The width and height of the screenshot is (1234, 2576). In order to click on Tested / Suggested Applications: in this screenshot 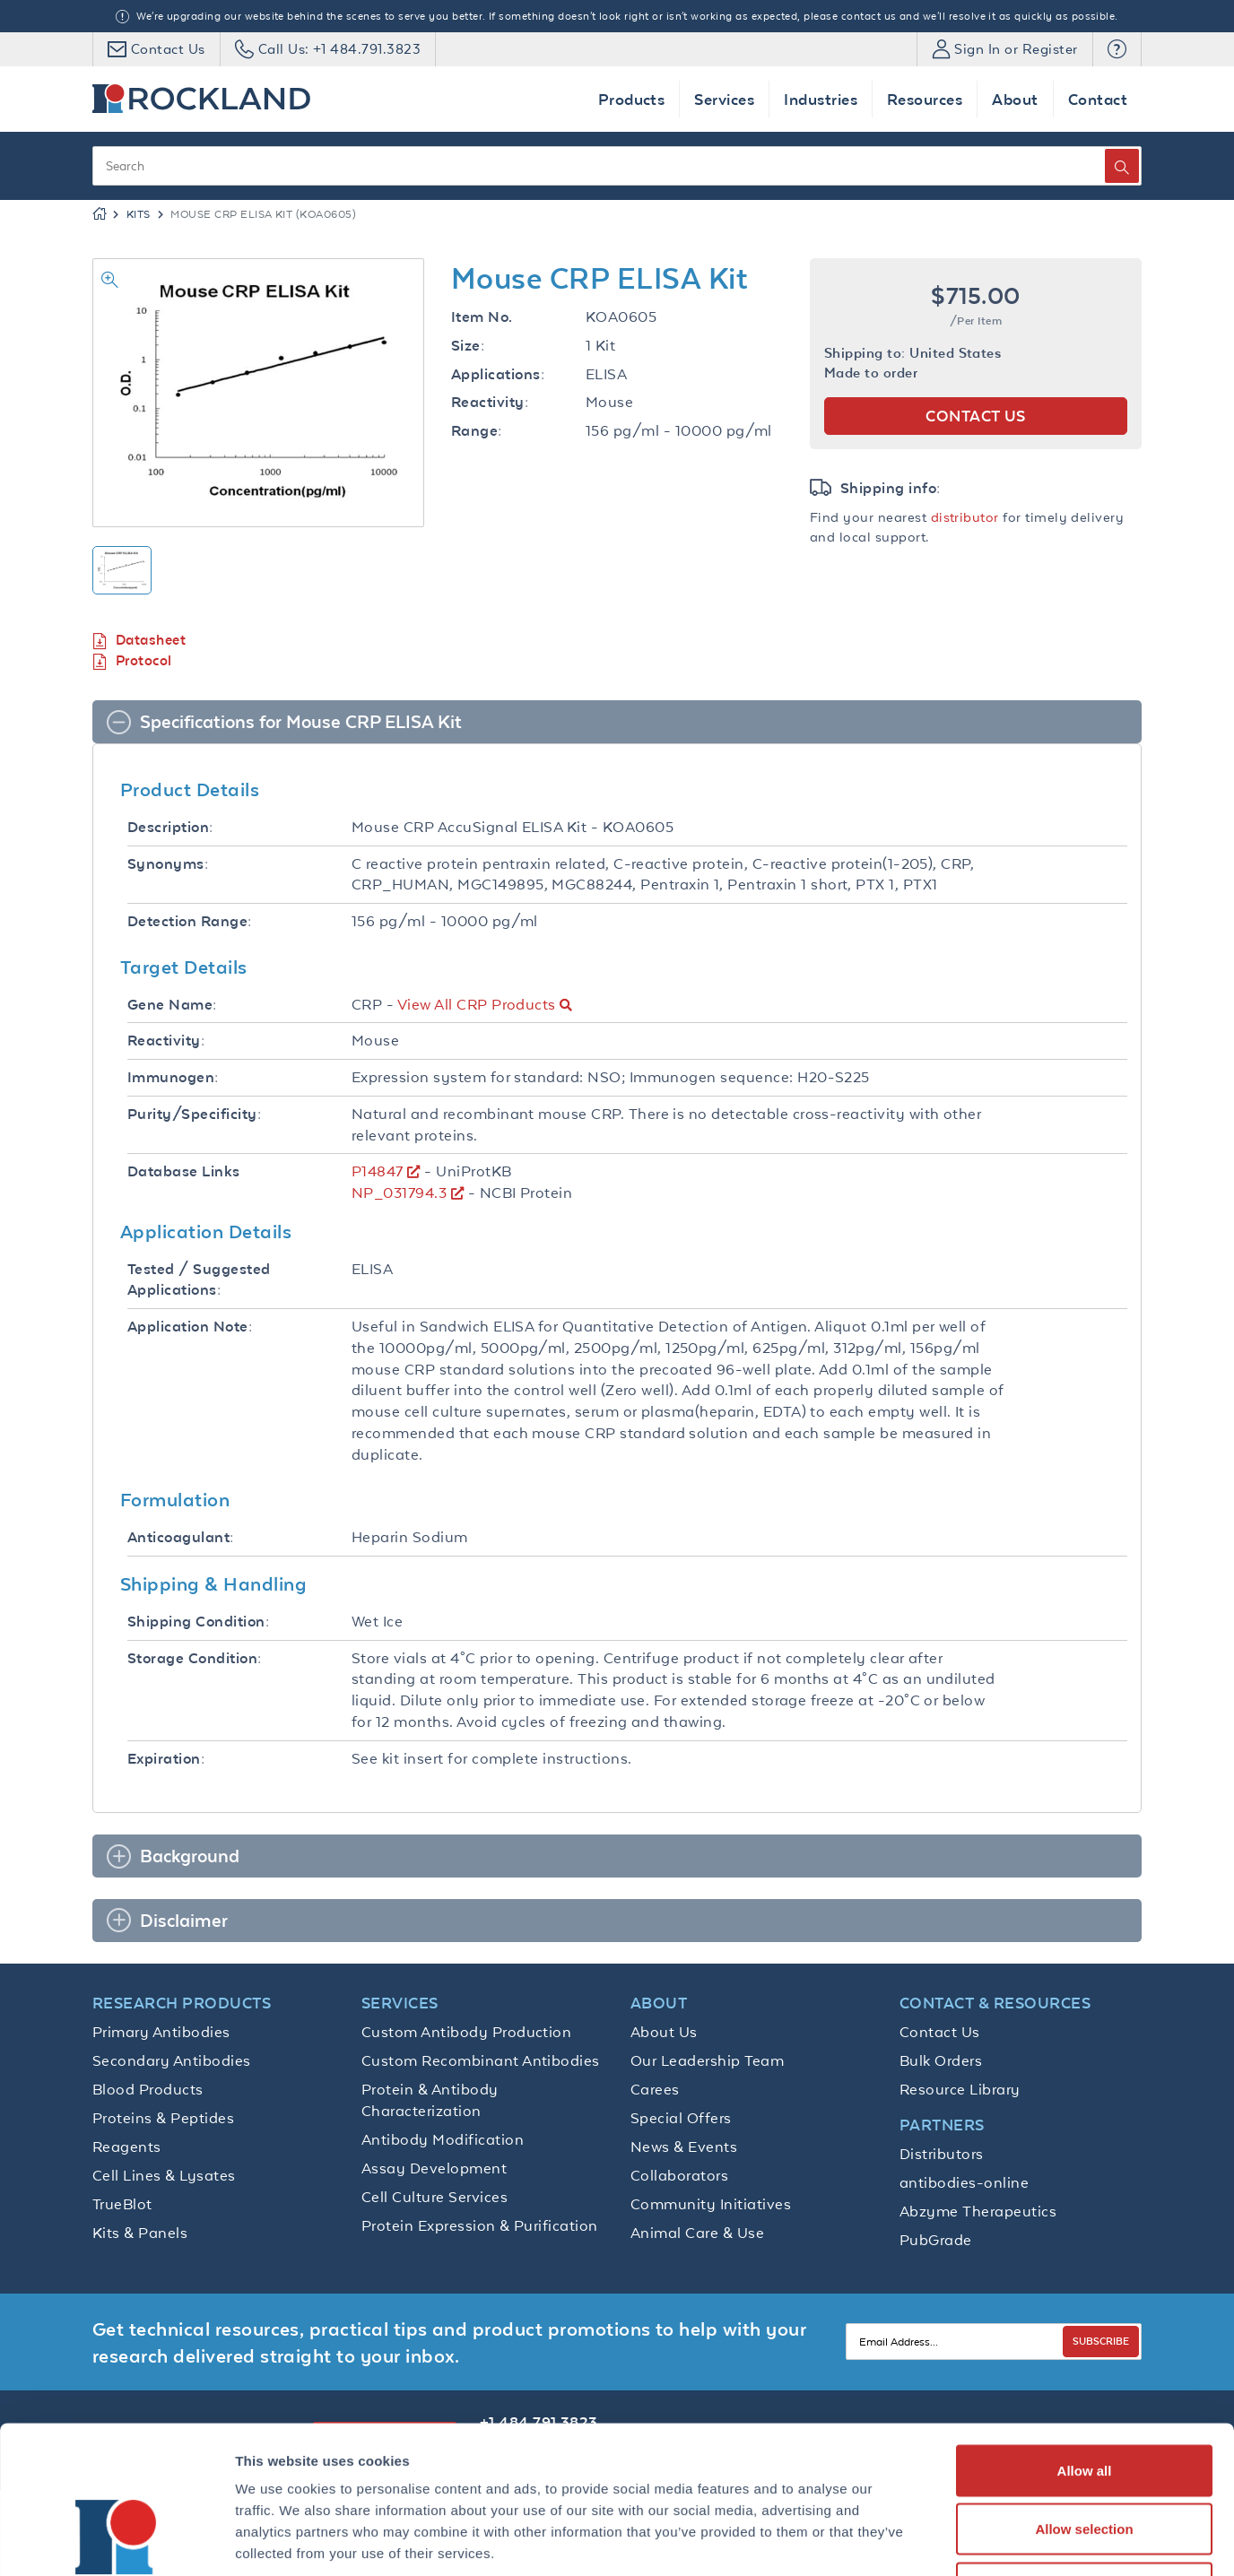, I will do `click(199, 1280)`.